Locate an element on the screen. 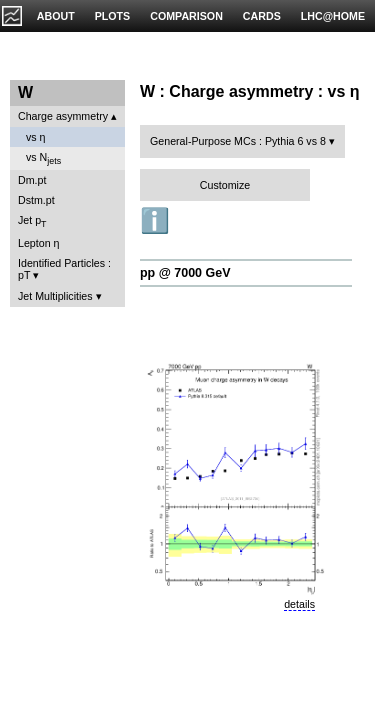  pp @ 7000 GeV is located at coordinates (185, 273).